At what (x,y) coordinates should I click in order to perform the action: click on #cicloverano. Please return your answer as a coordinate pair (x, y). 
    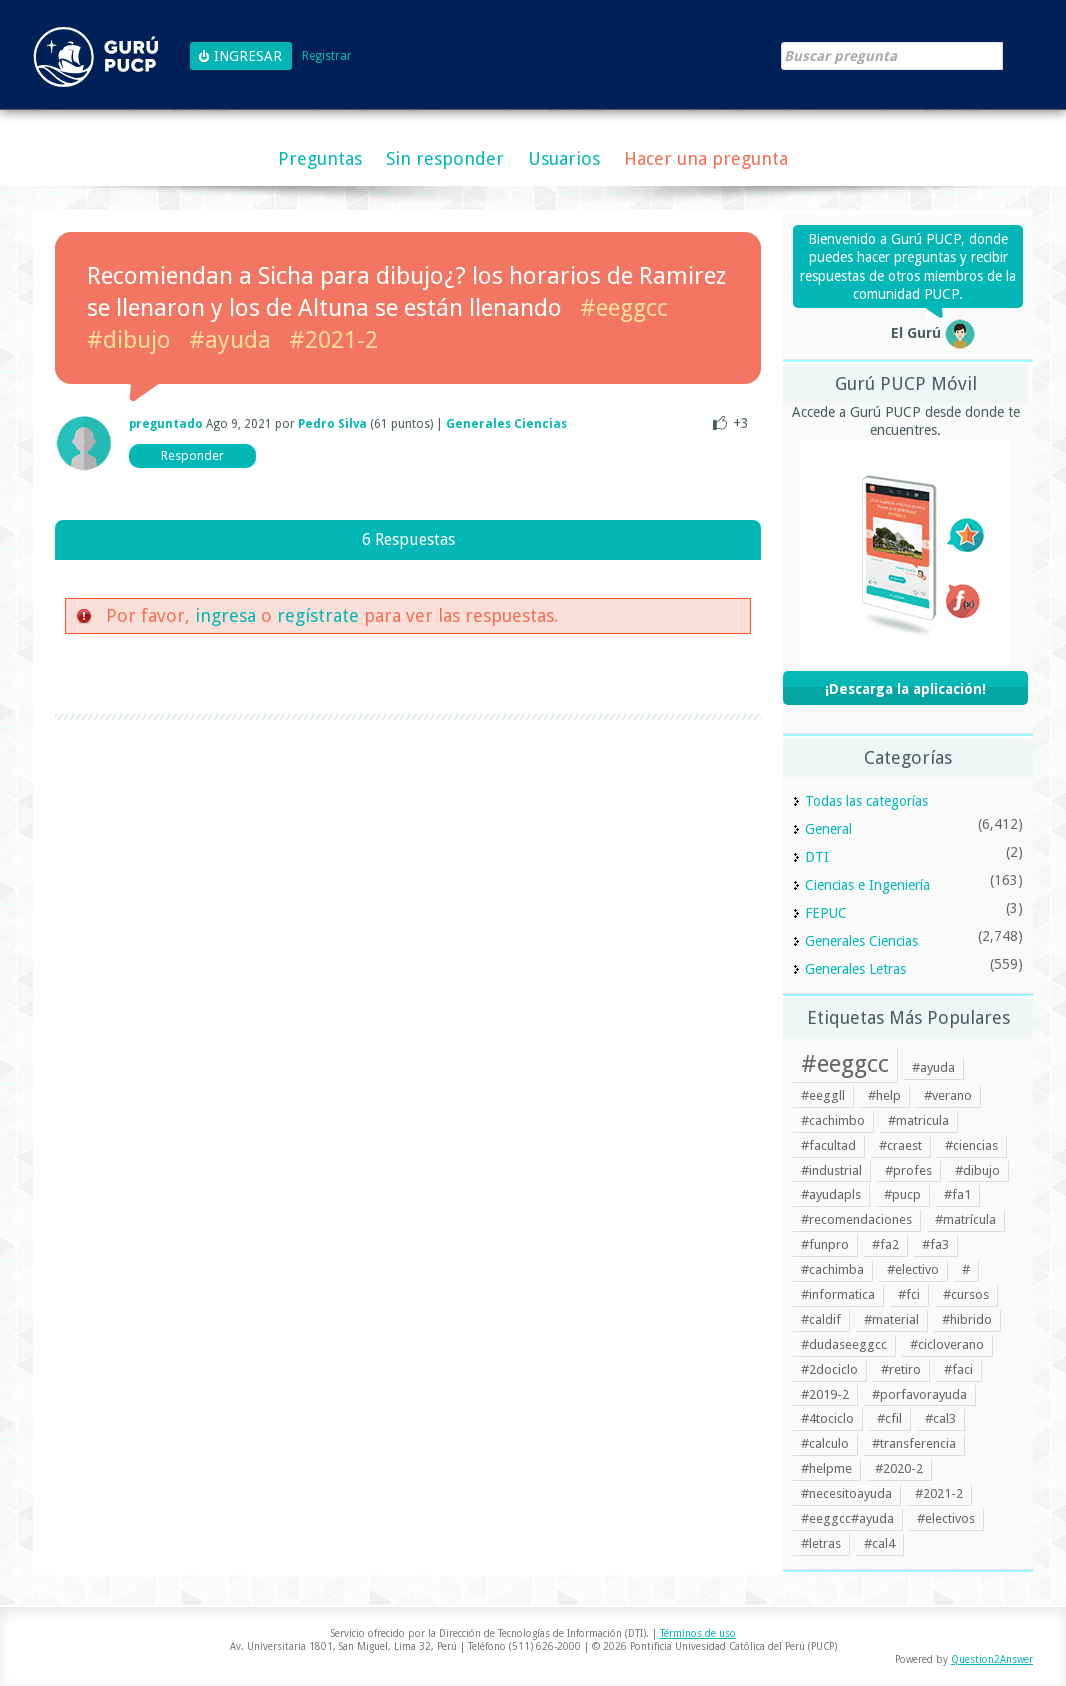
    Looking at the image, I should click on (947, 1344).